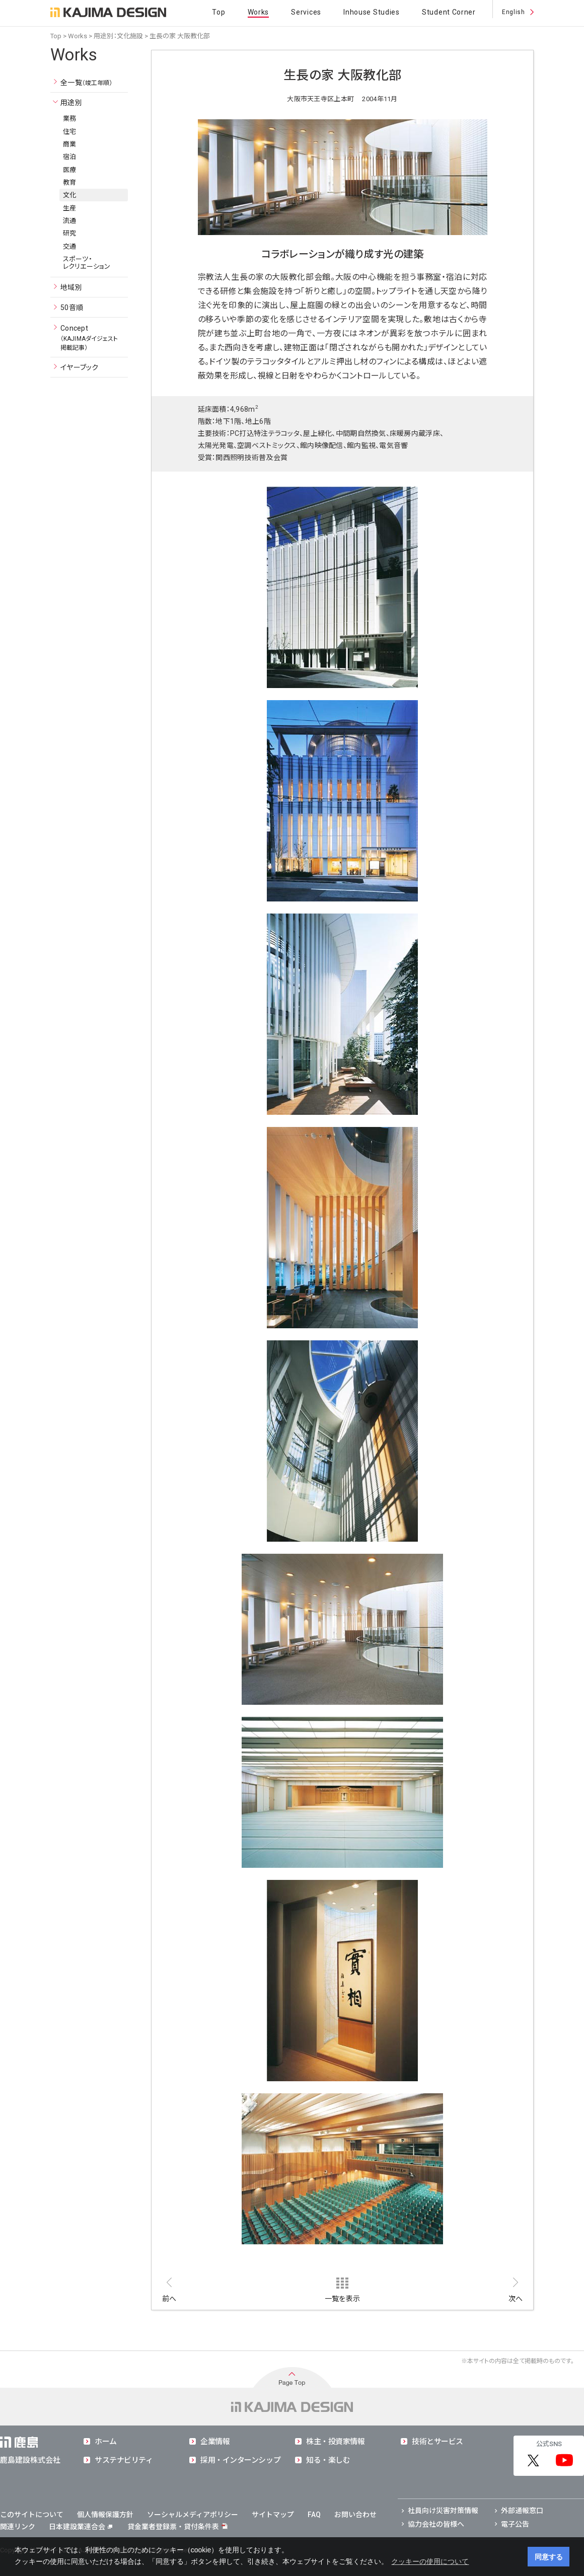 The height and width of the screenshot is (2576, 584). I want to click on 生産, so click(70, 208).